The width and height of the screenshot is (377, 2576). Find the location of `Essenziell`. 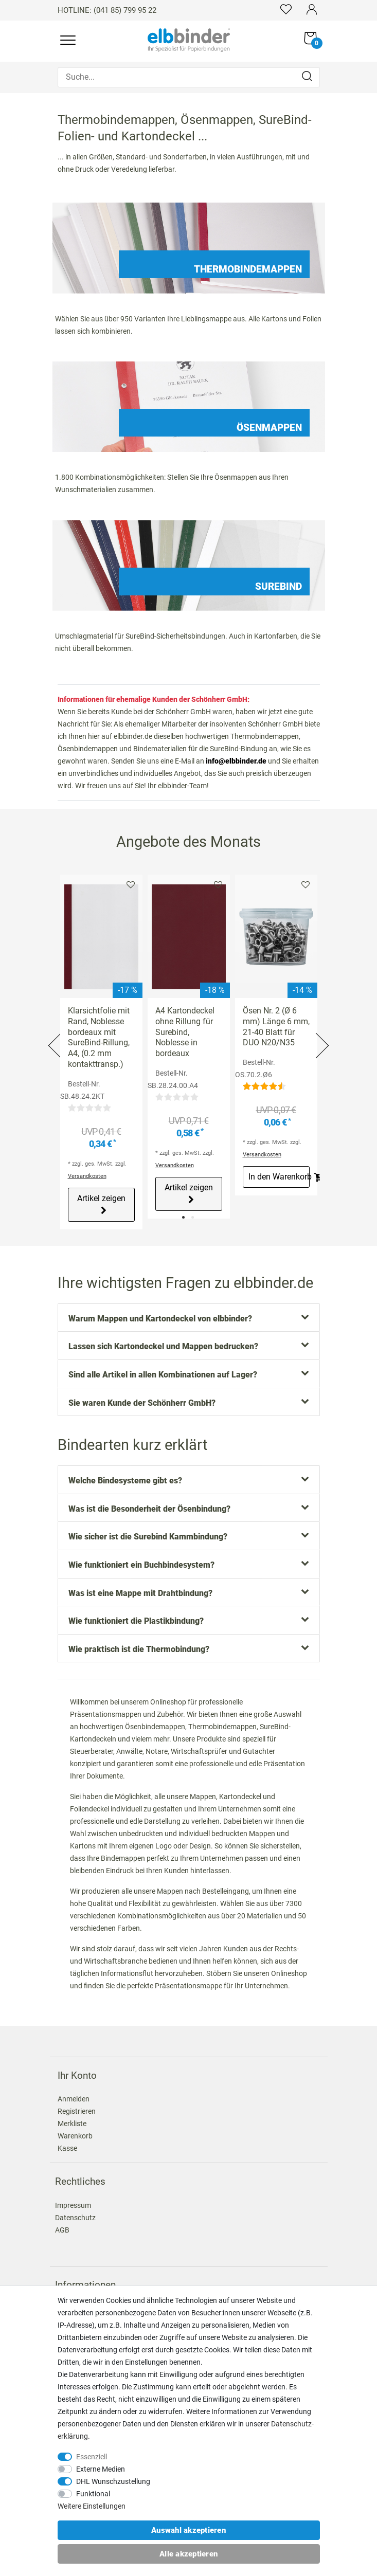

Essenziell is located at coordinates (91, 2457).